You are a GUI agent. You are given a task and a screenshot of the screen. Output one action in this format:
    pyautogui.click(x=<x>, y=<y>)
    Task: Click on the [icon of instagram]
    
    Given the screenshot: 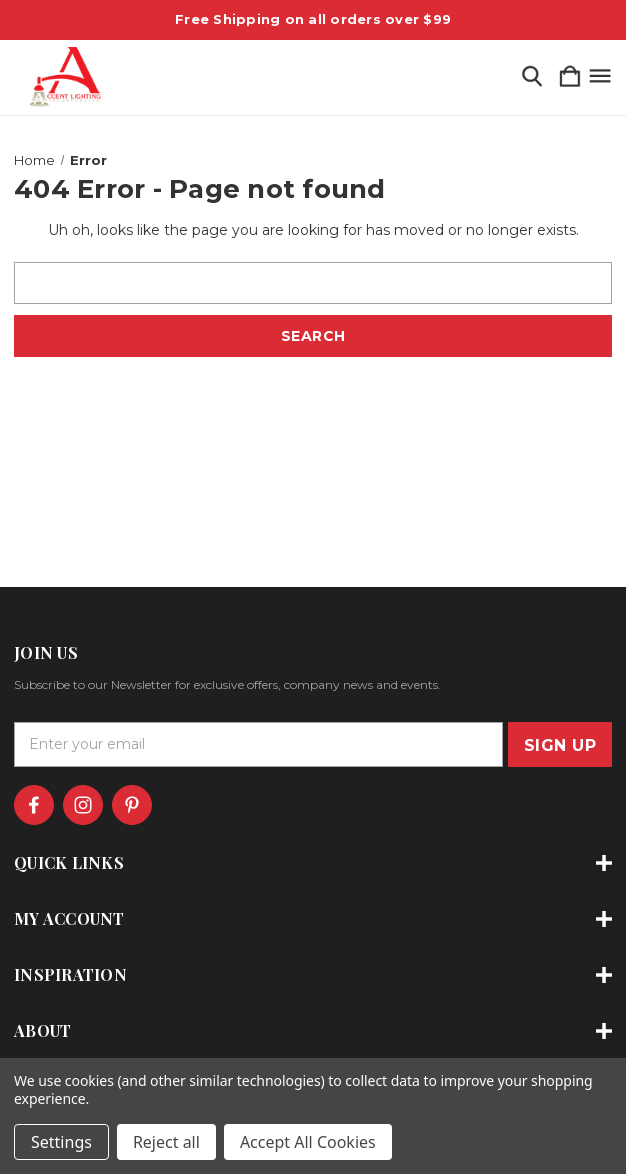 What is the action you would take?
    pyautogui.click(x=83, y=805)
    